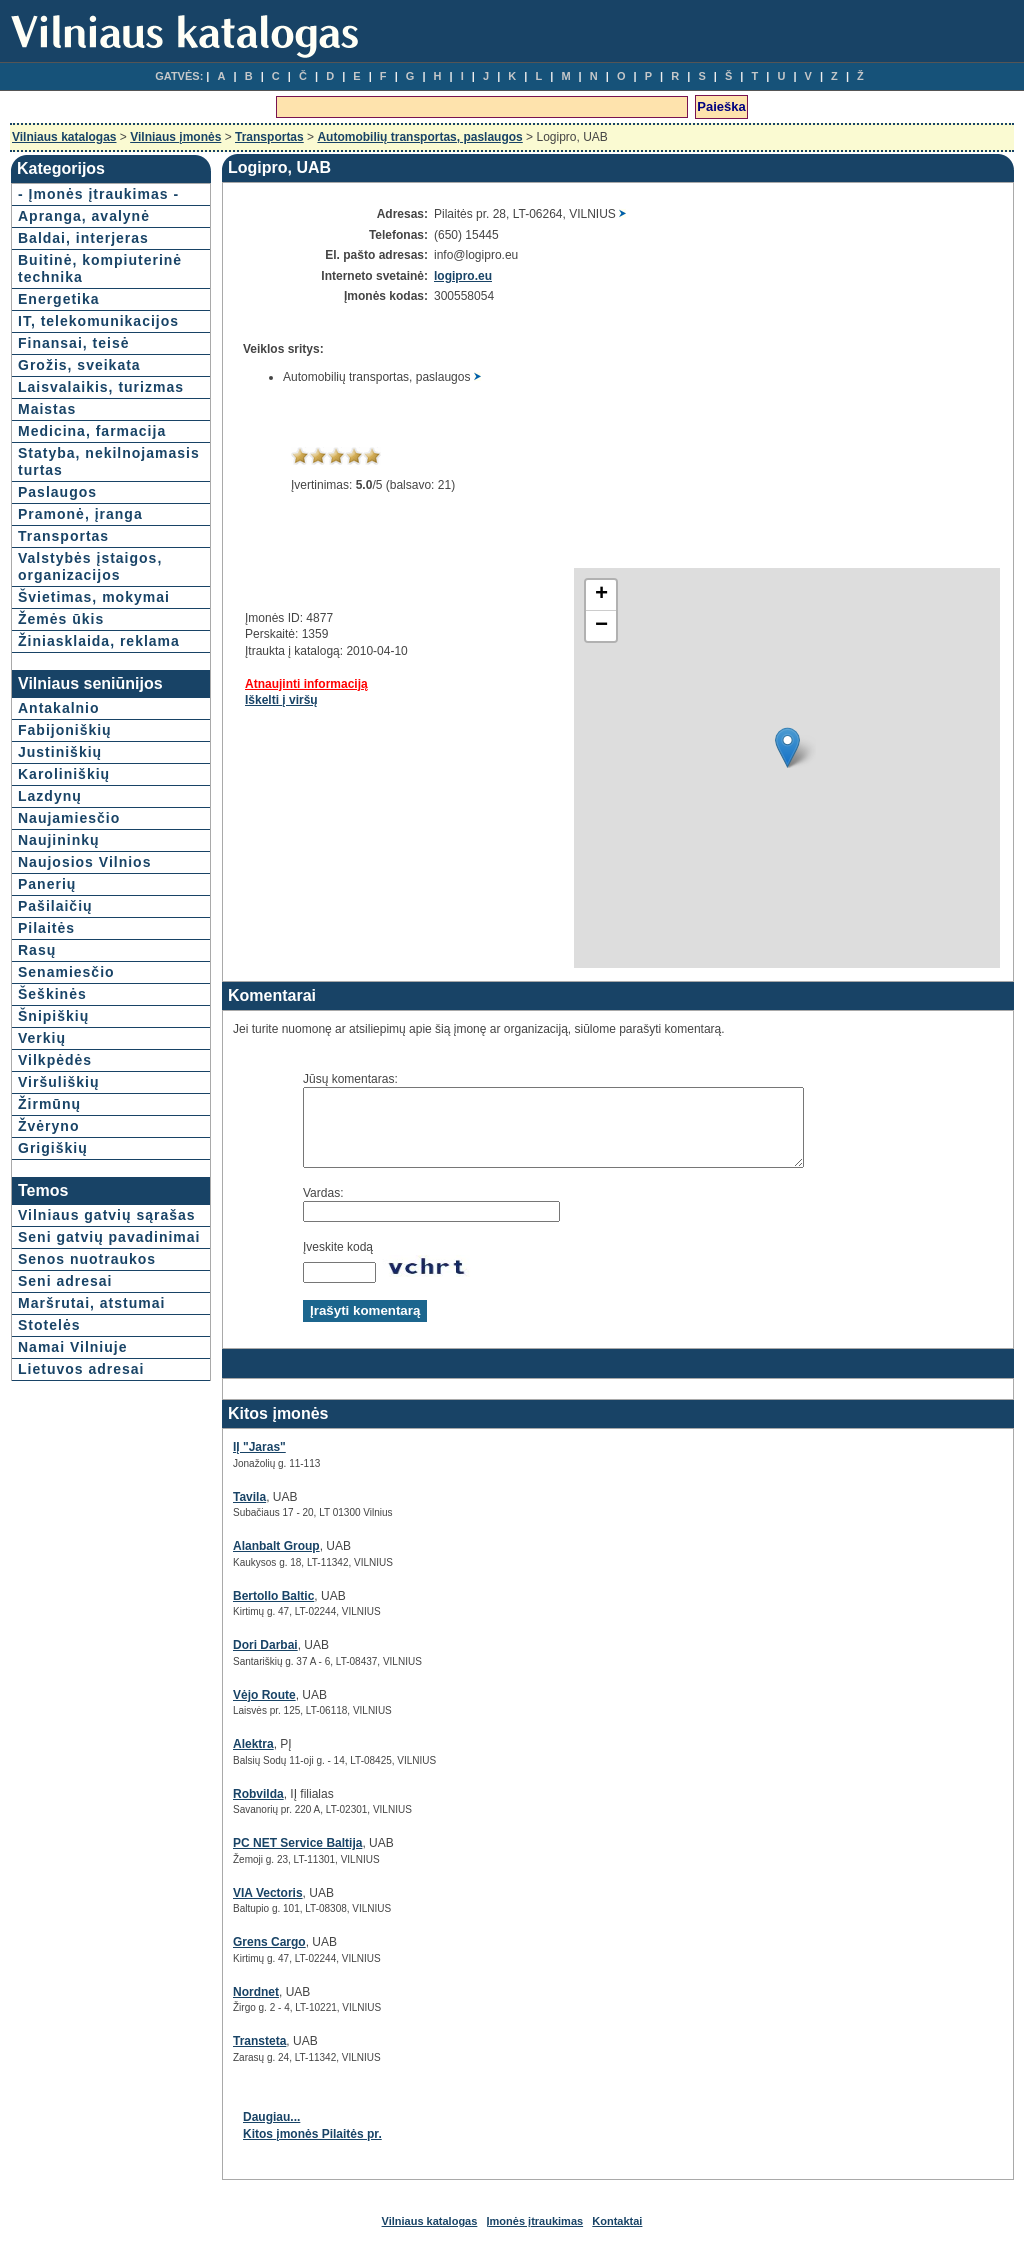  Describe the element at coordinates (47, 409) in the screenshot. I see `Maistas` at that location.